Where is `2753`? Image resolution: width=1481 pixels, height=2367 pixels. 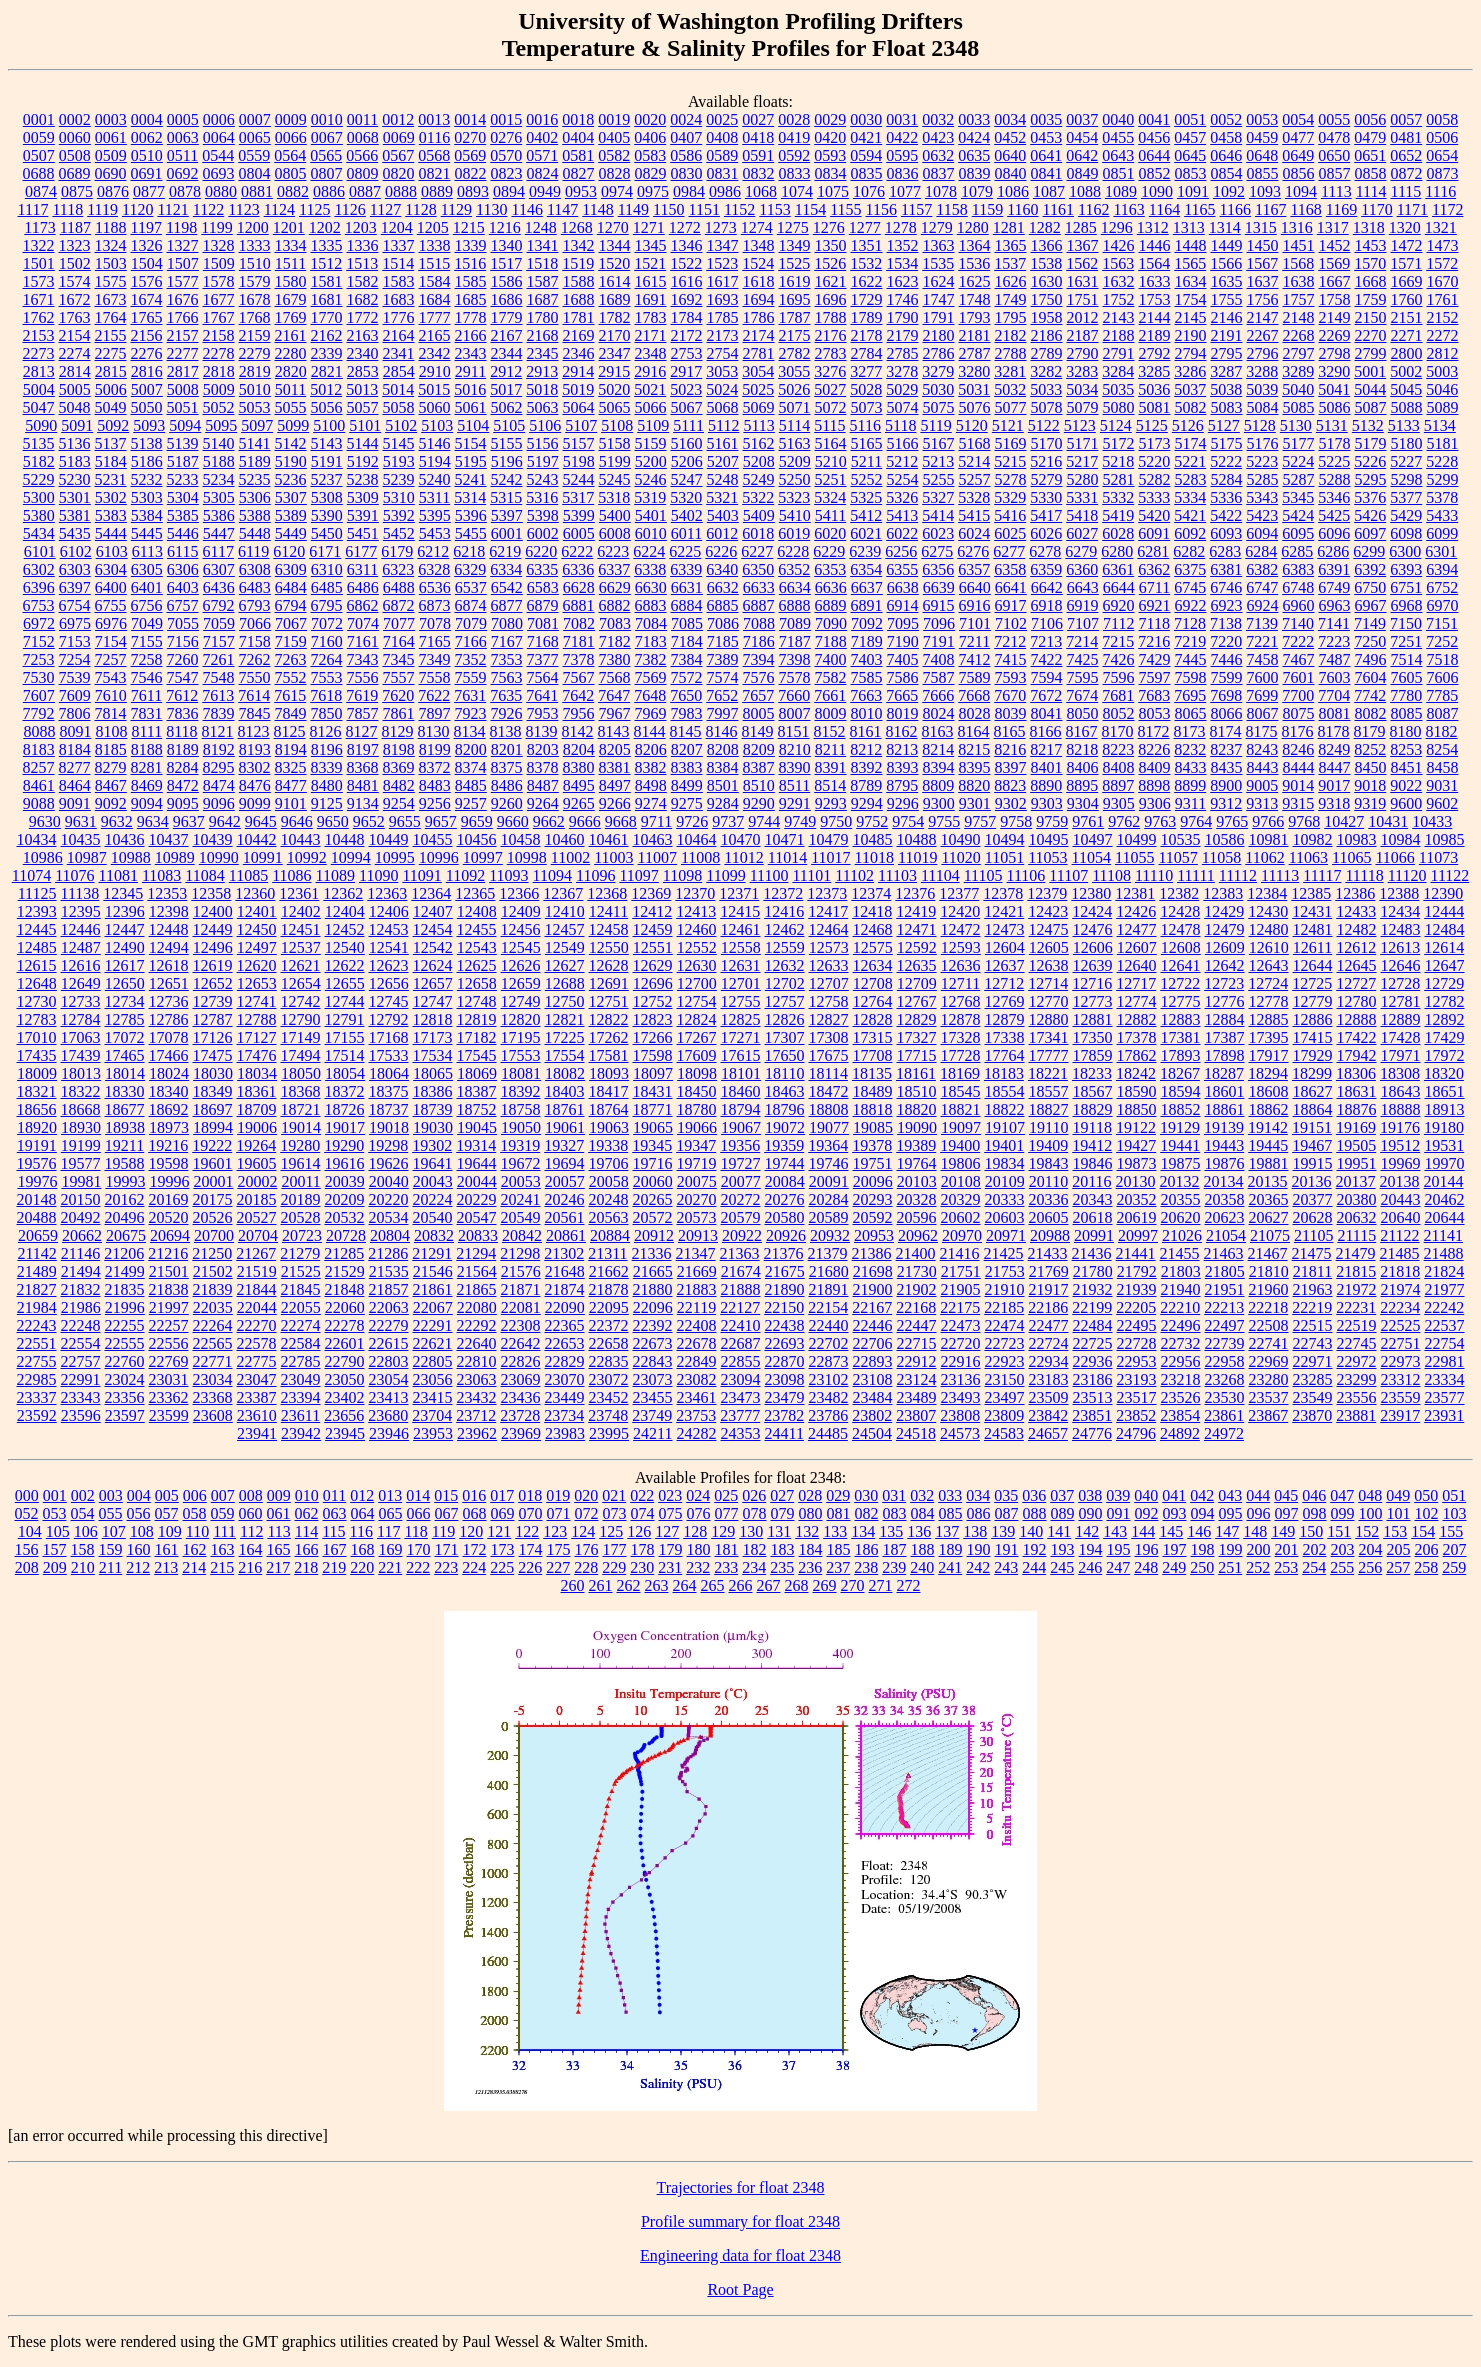 2753 is located at coordinates (687, 353).